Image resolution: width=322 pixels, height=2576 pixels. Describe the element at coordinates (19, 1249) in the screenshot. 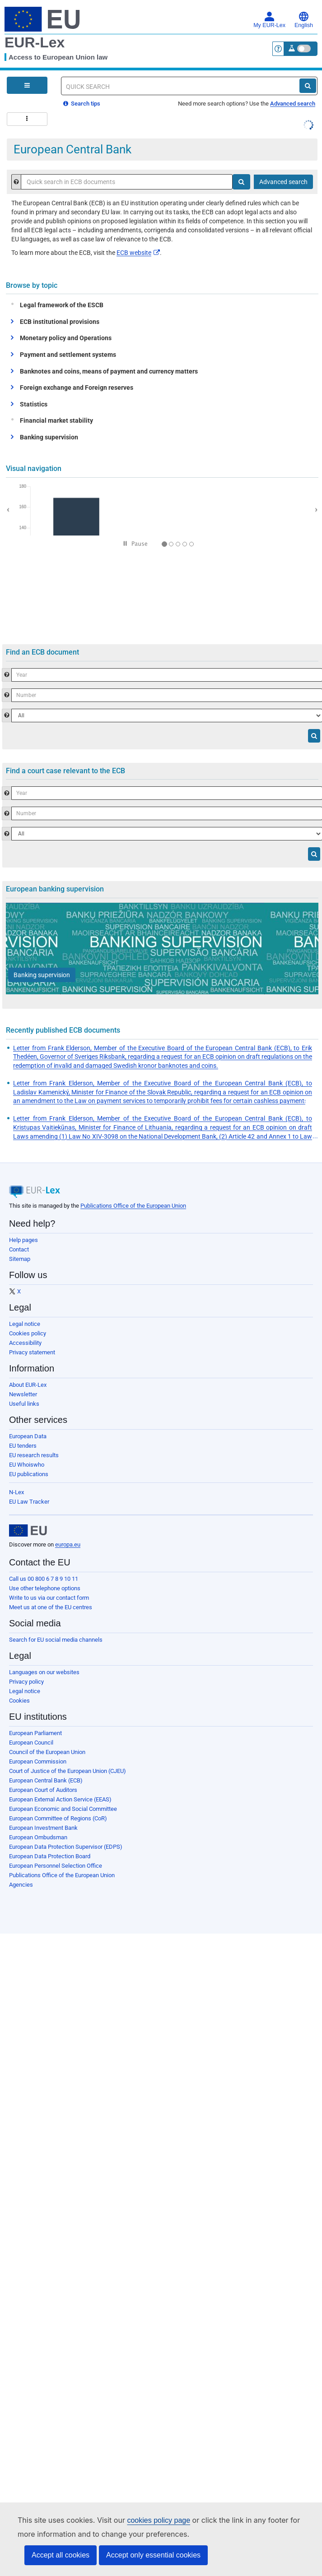

I see `Contact` at that location.